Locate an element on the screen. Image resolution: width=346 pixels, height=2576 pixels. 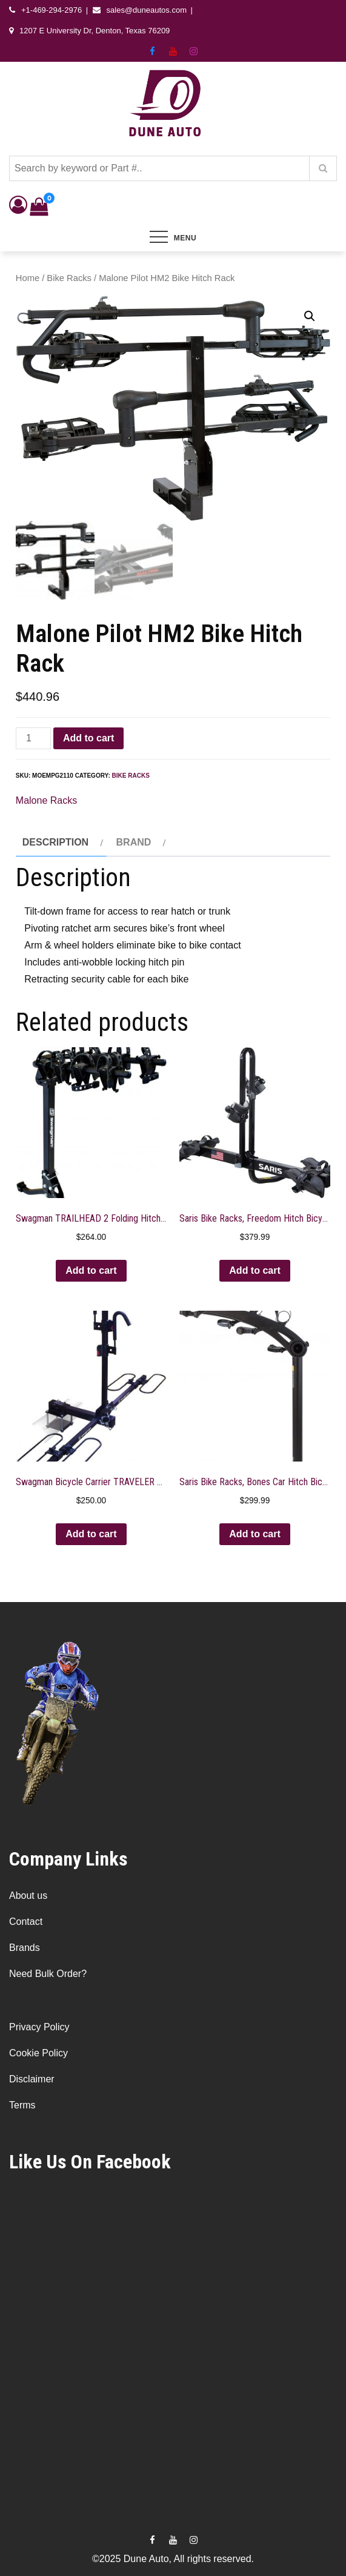
©2025 Dune Auto, All rights reserved. is located at coordinates (173, 2558).